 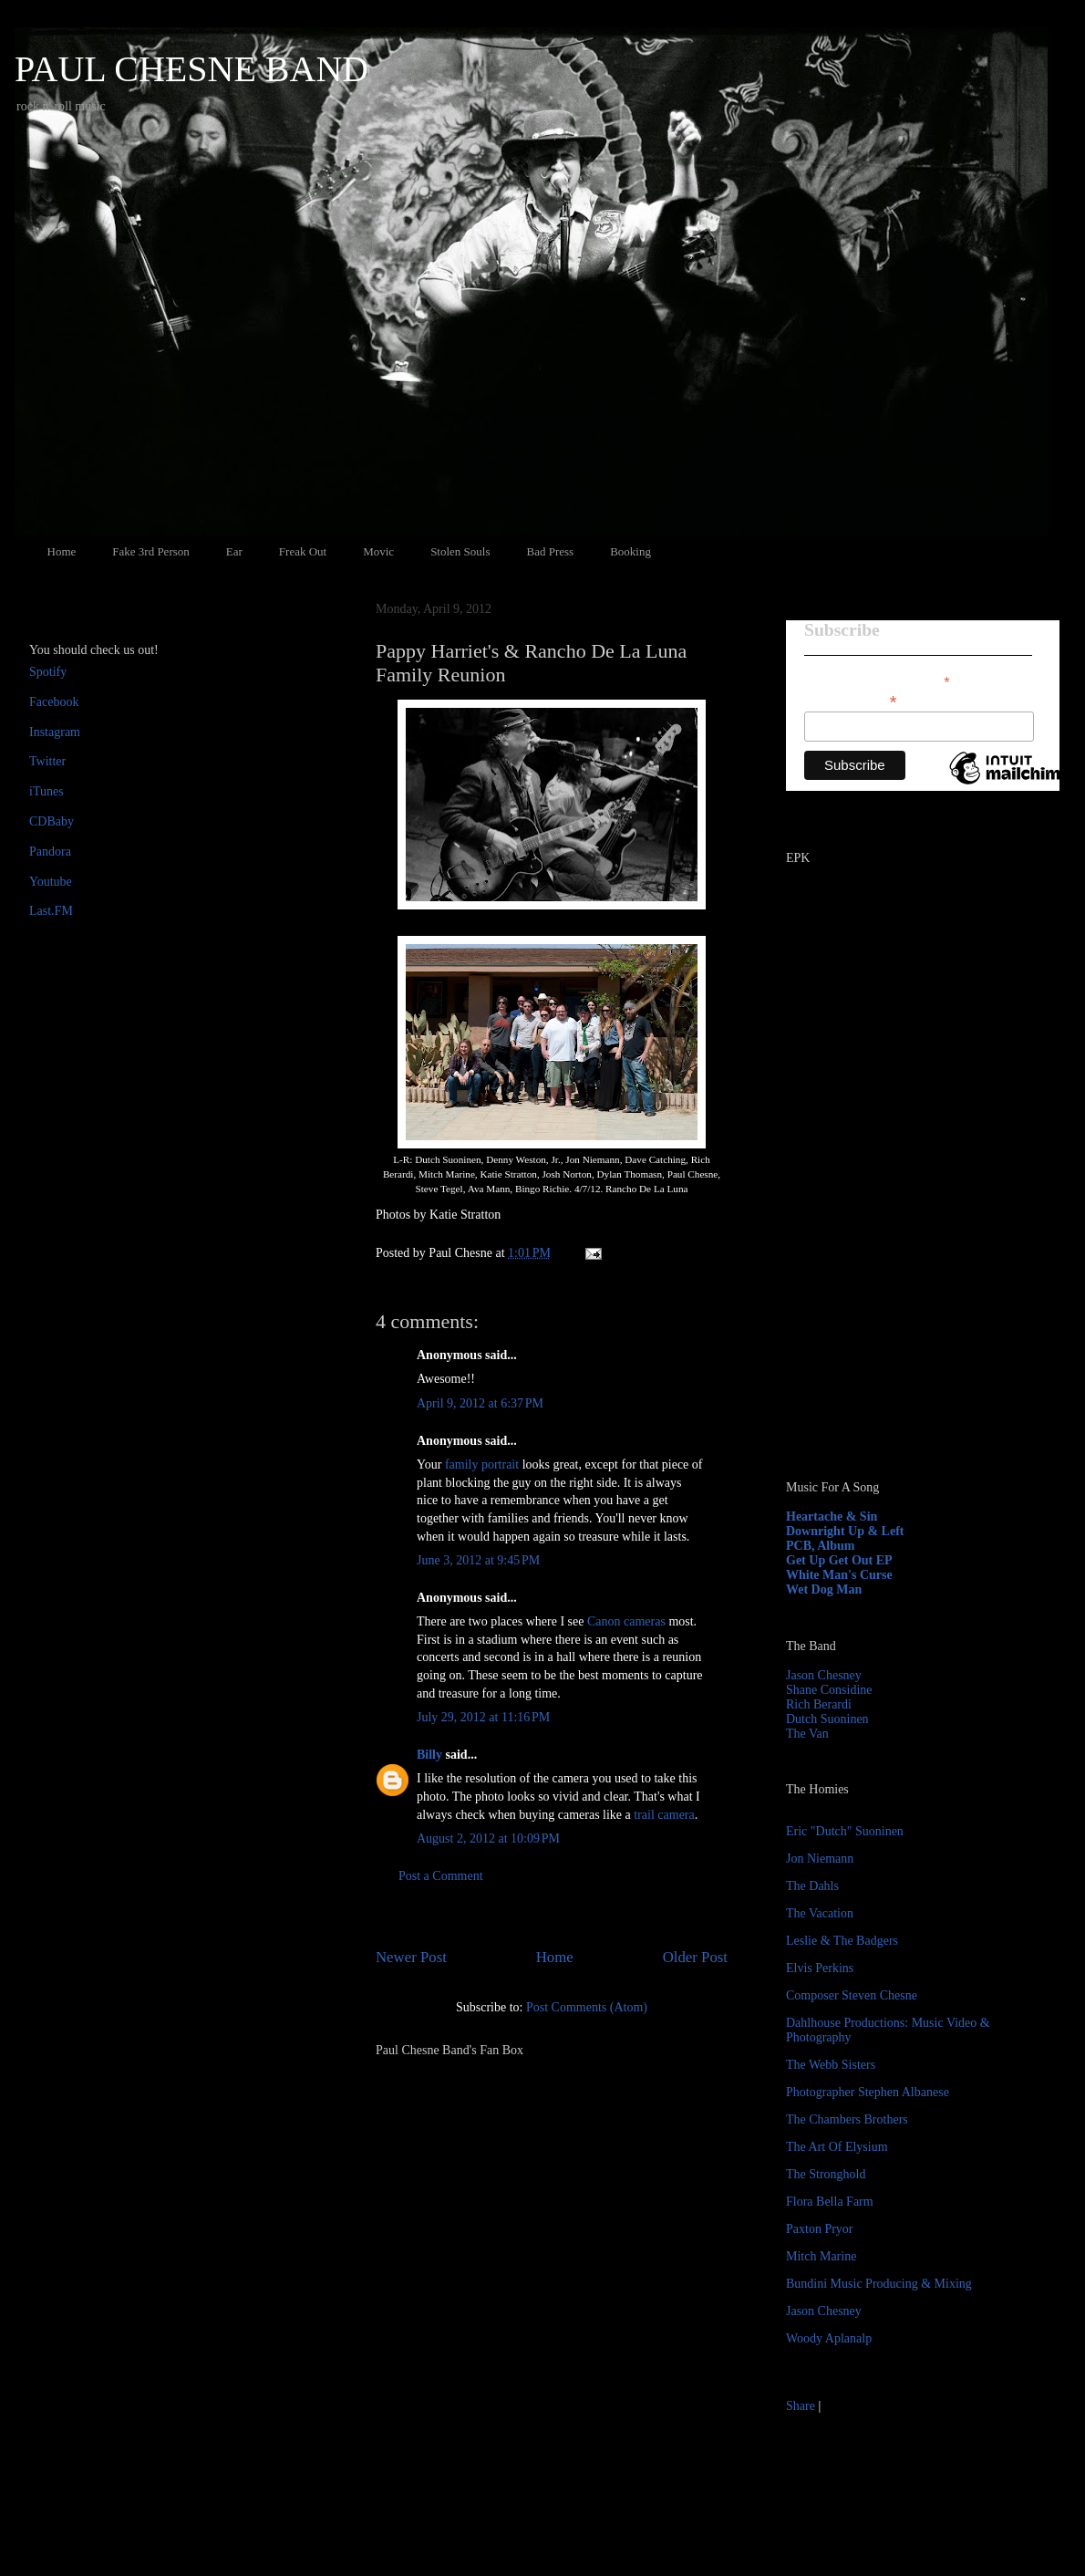 What do you see at coordinates (900, 1257) in the screenshot?
I see `<a href="http://paulchesne.bandcamp.com/album/heartache-sin">Heartache &amp; Sin by Paul Chesne</a>` at bounding box center [900, 1257].